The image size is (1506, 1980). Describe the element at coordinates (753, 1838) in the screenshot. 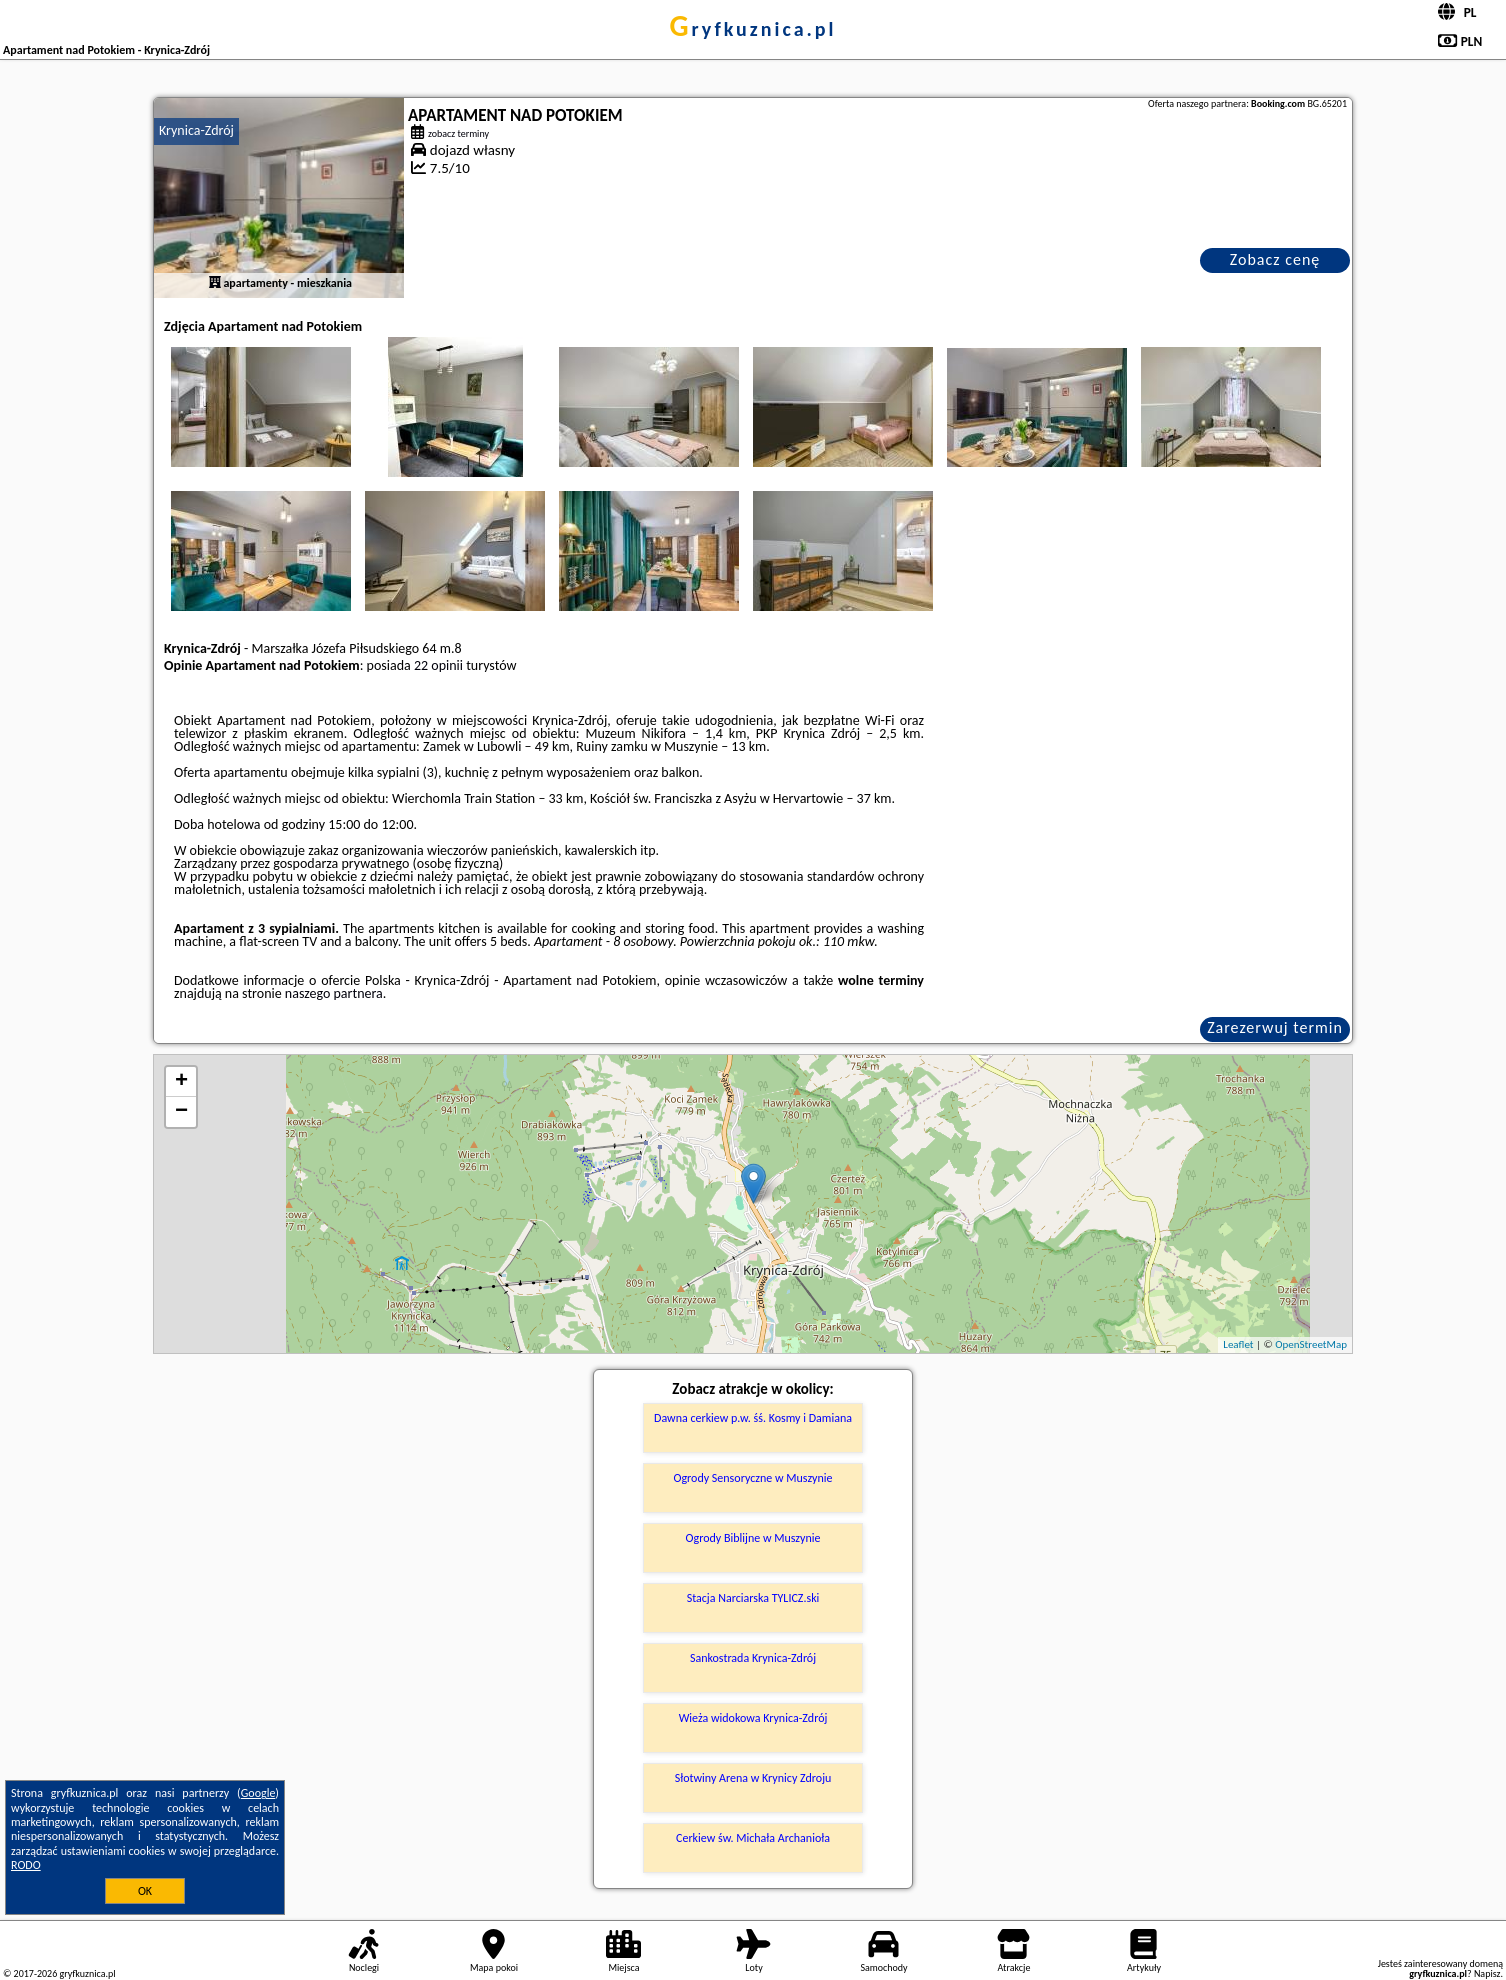

I see `Cerkiew św. Michała Archanioła` at that location.